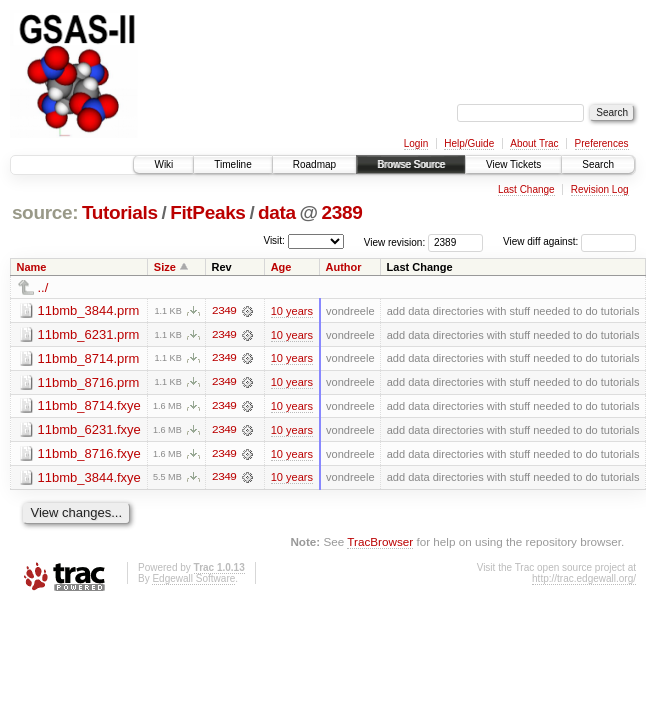 Image resolution: width=646 pixels, height=720 pixels. What do you see at coordinates (411, 164) in the screenshot?
I see `Browse Source` at bounding box center [411, 164].